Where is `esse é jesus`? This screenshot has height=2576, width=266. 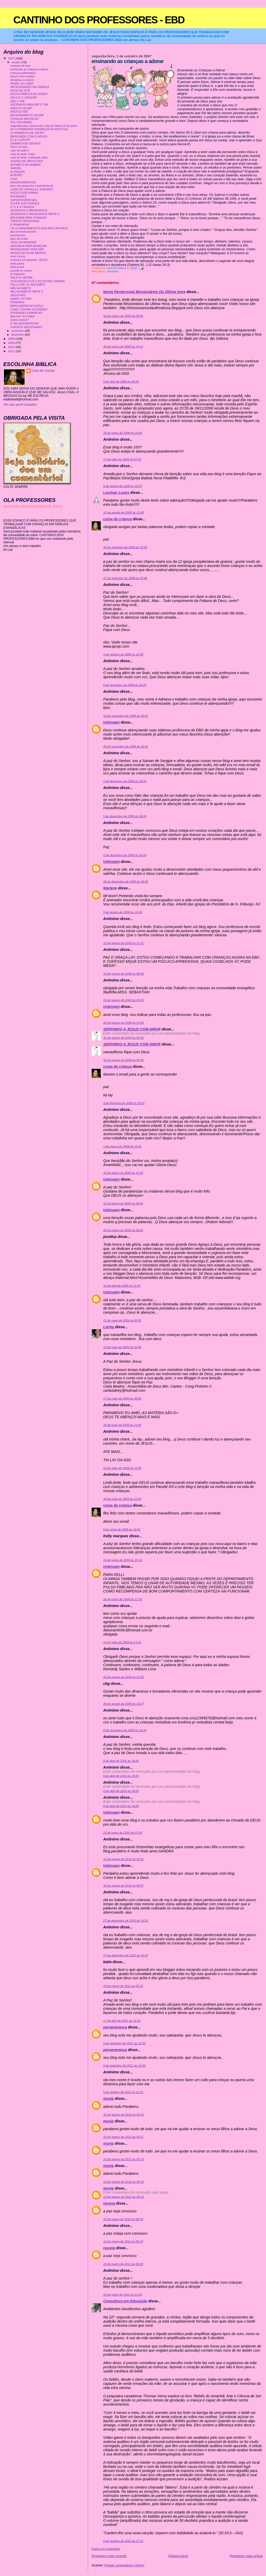 esse é jesus is located at coordinates (17, 256).